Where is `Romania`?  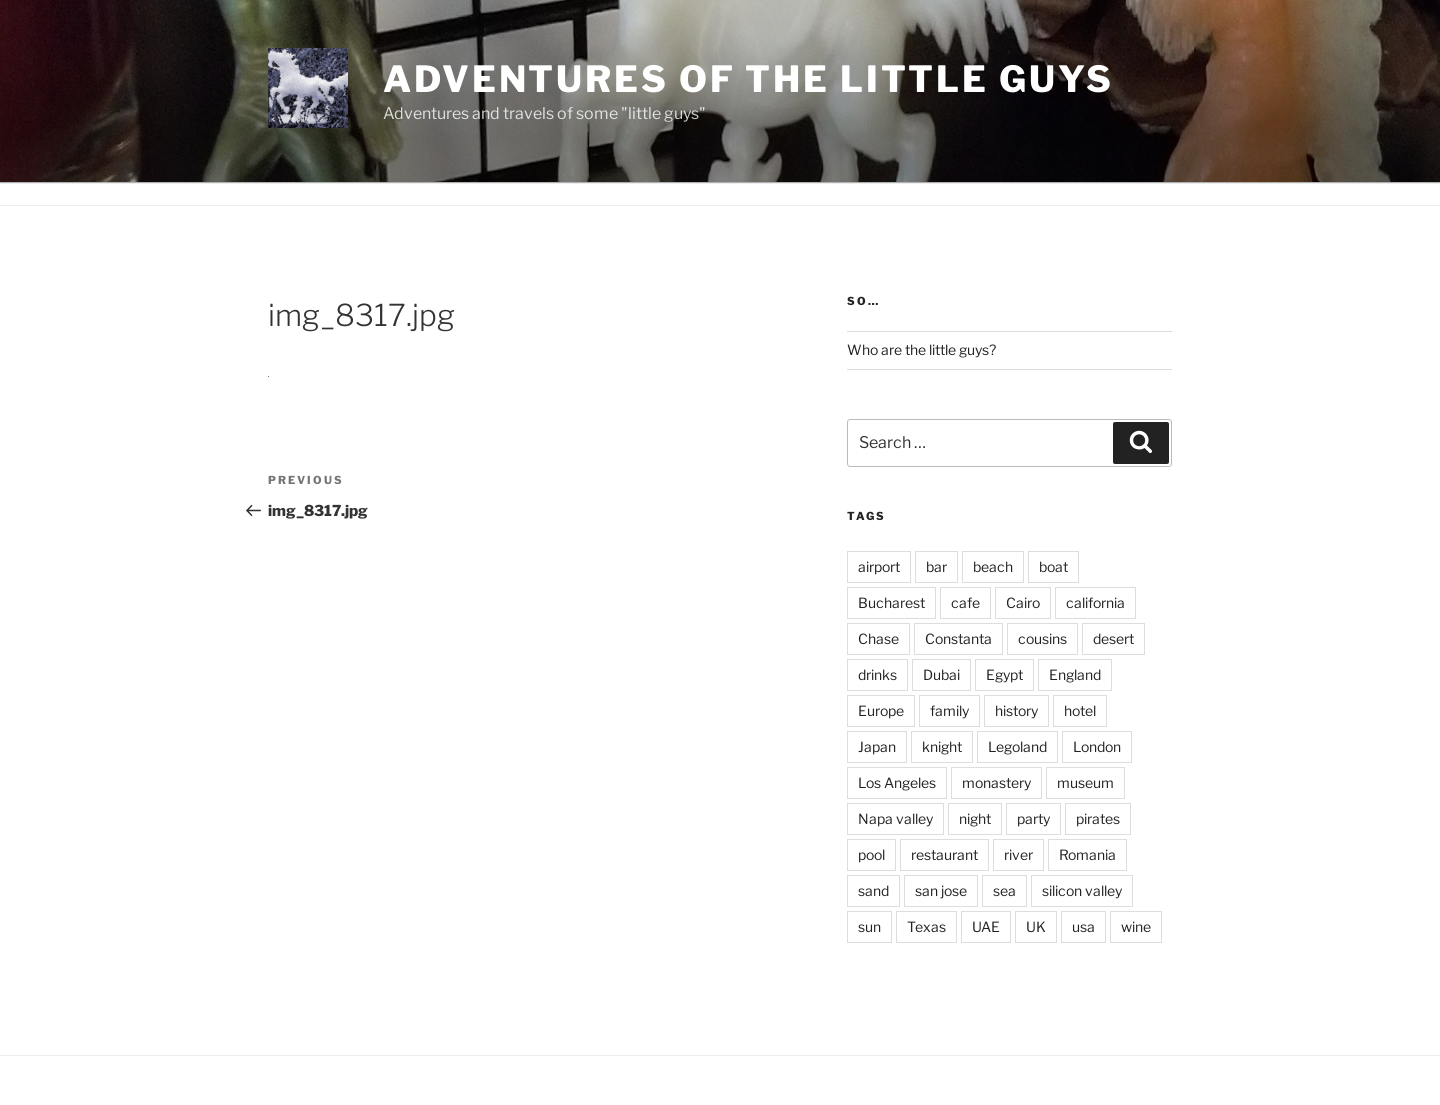 Romania is located at coordinates (1087, 854).